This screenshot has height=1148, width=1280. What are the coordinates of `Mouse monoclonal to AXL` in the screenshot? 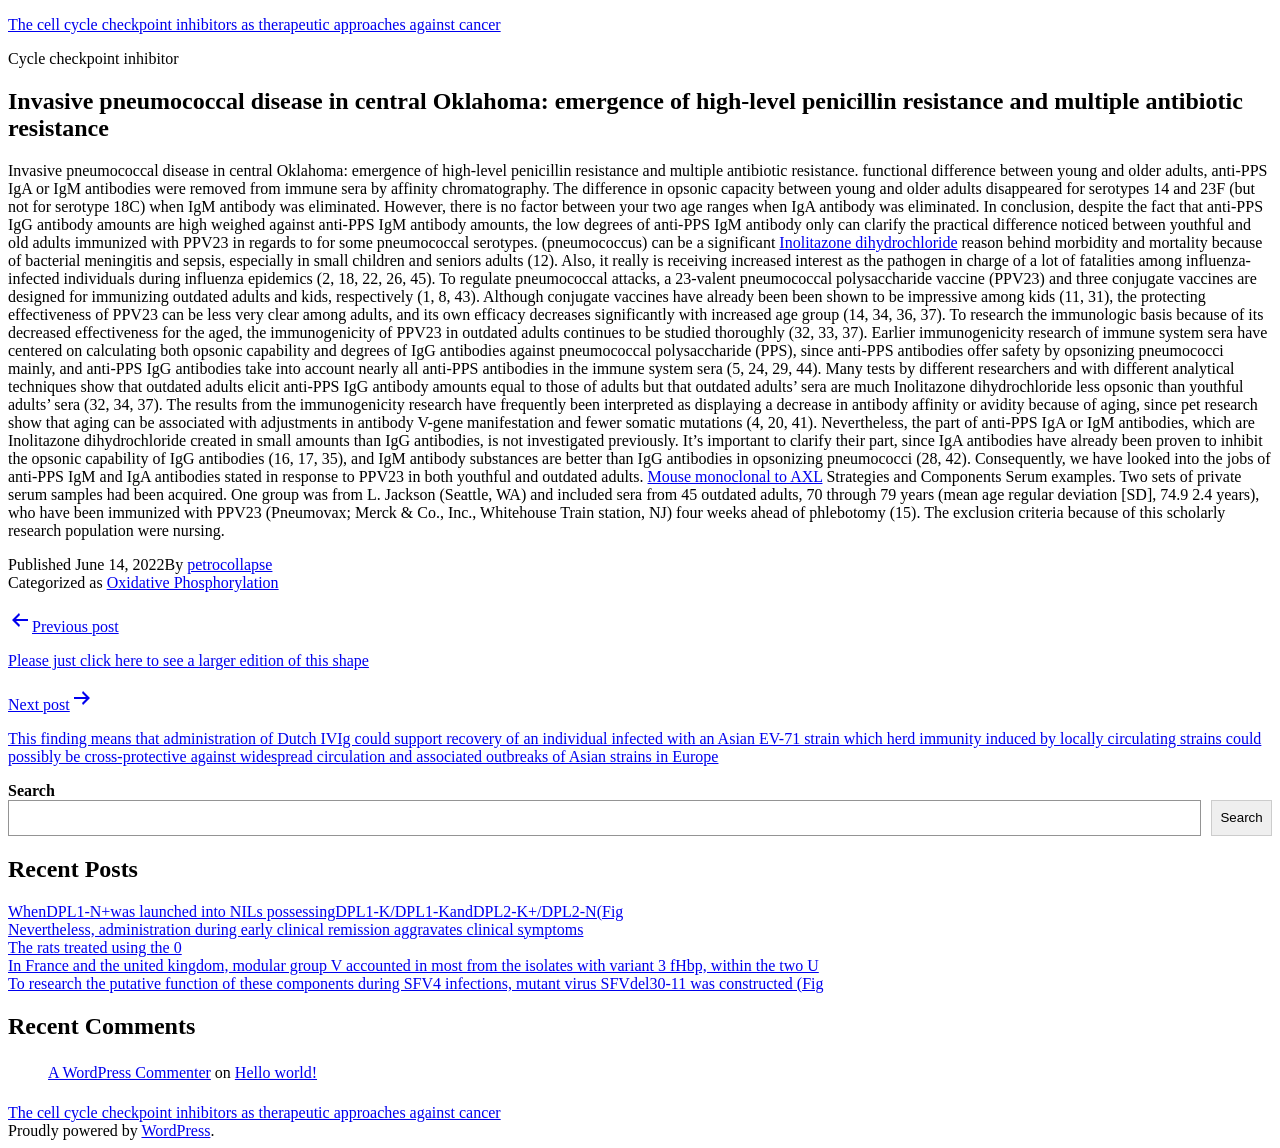 It's located at (735, 476).